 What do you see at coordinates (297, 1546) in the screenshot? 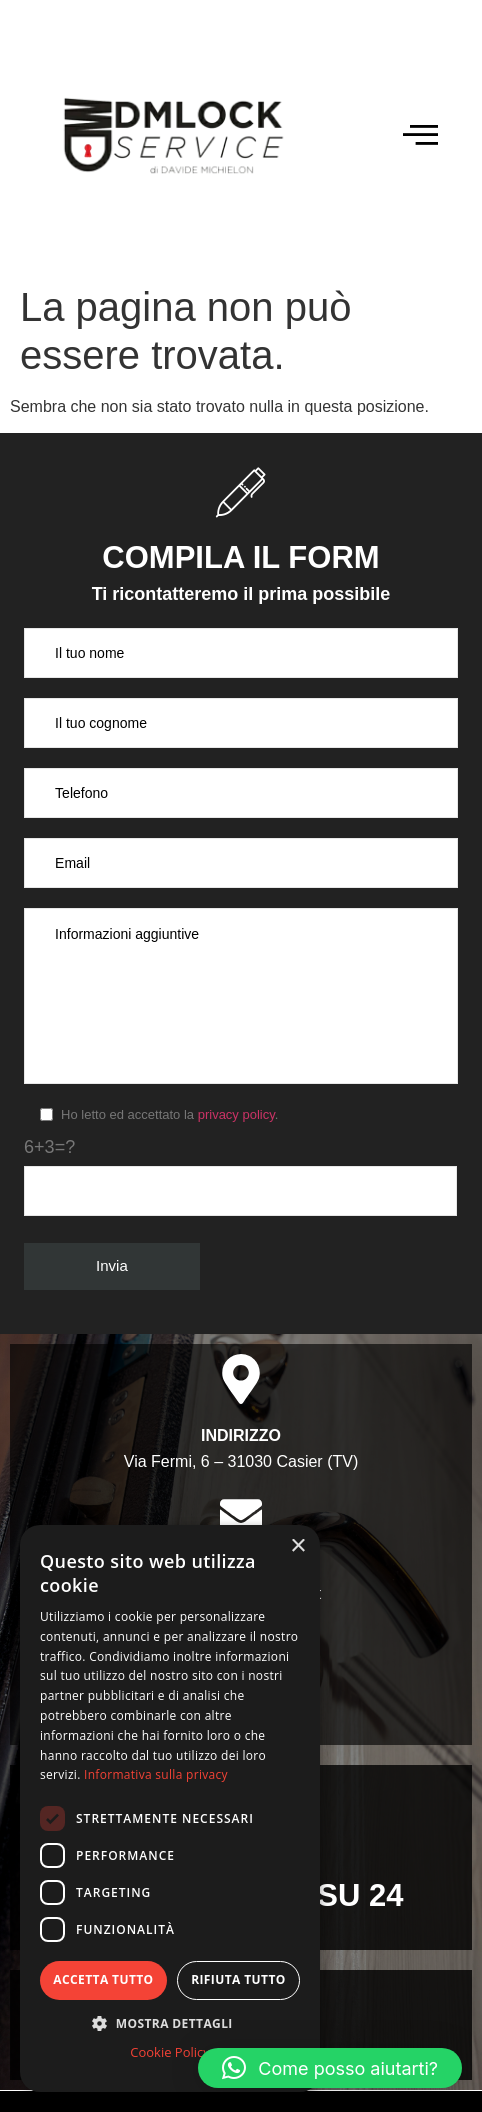
I see `× [button]` at bounding box center [297, 1546].